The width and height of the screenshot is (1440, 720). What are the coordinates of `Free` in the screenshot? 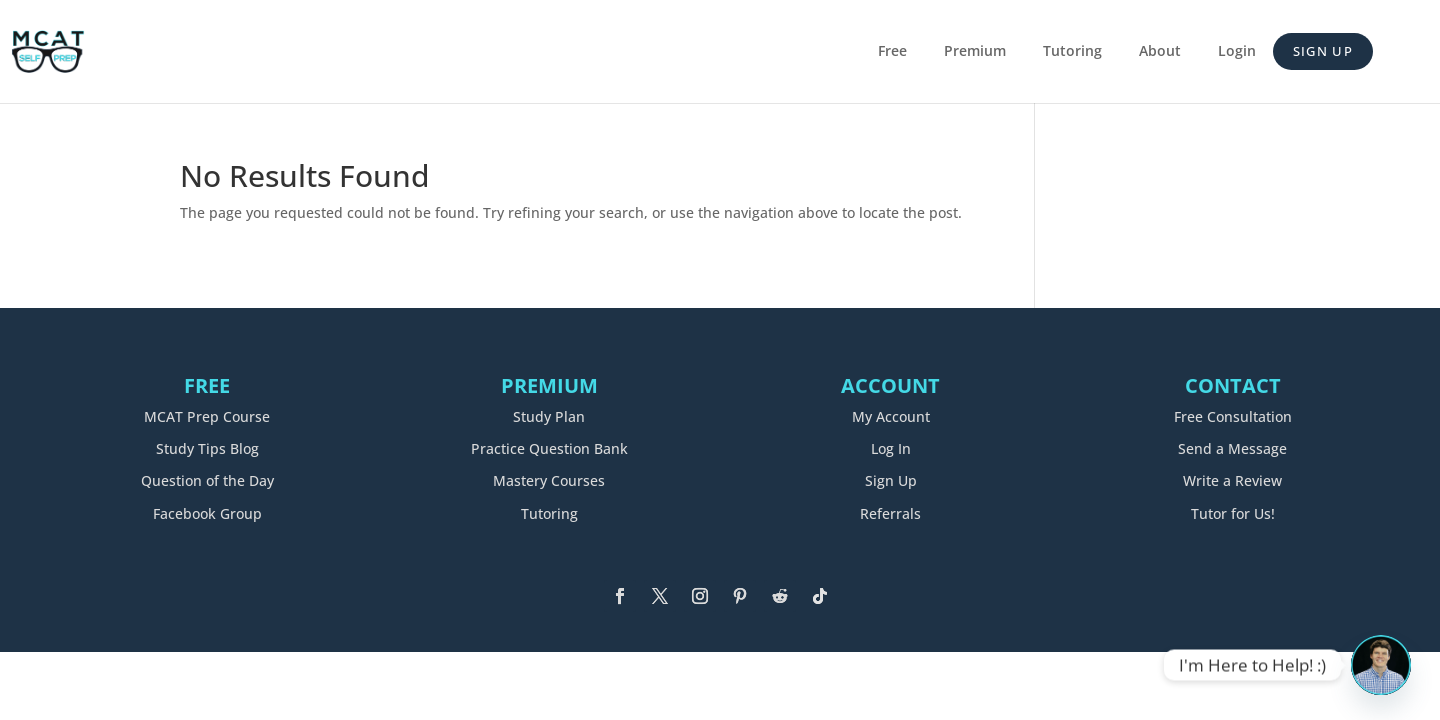 It's located at (892, 52).